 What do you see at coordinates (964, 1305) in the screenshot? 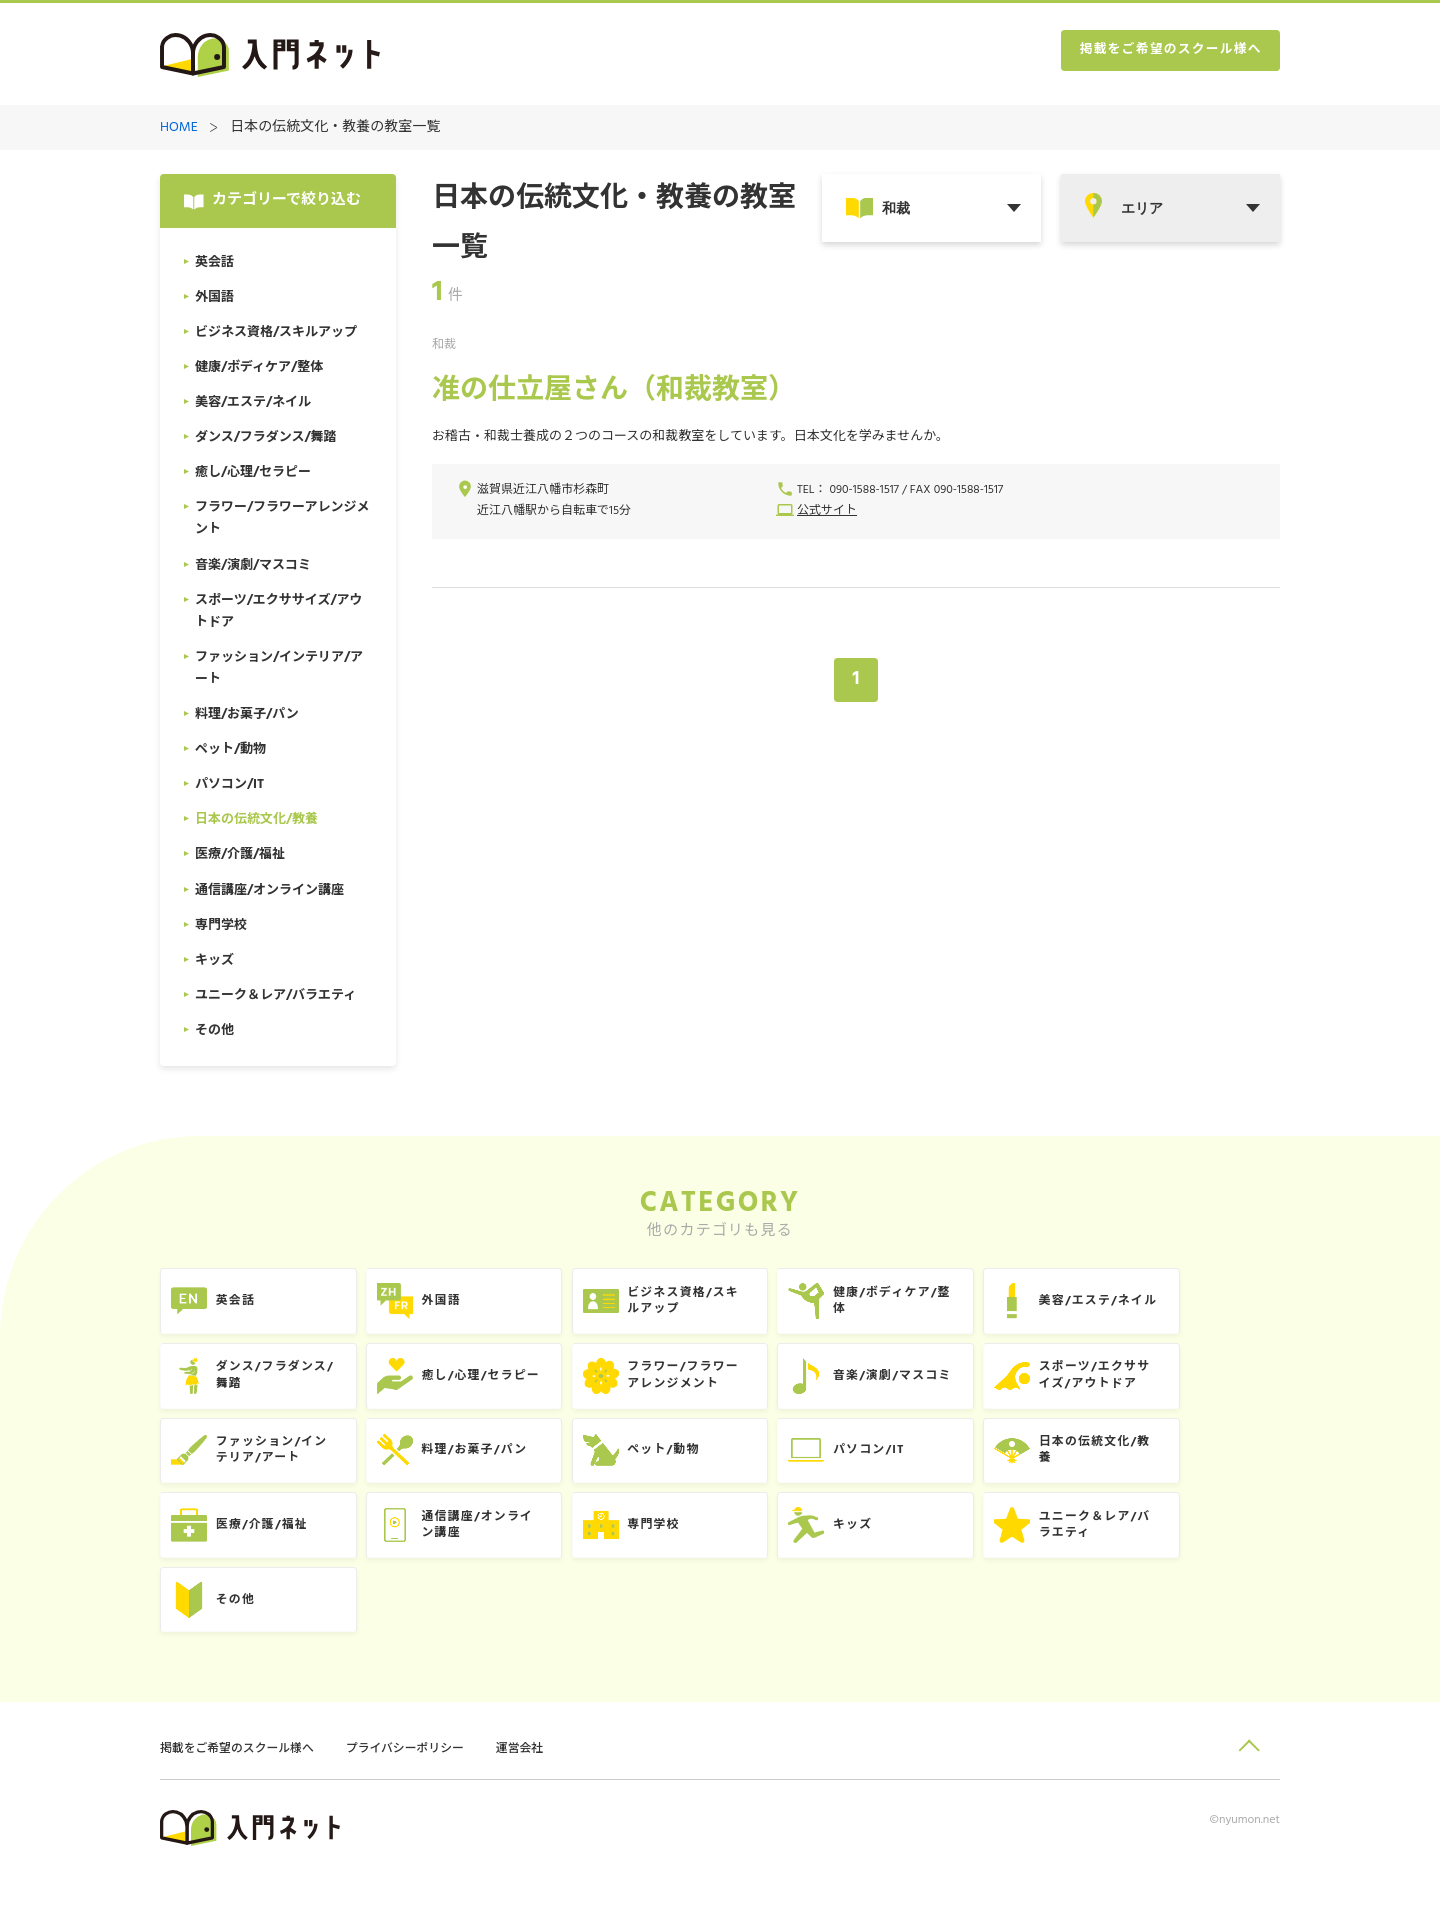
I see `健康/ボディケア/整体` at bounding box center [964, 1305].